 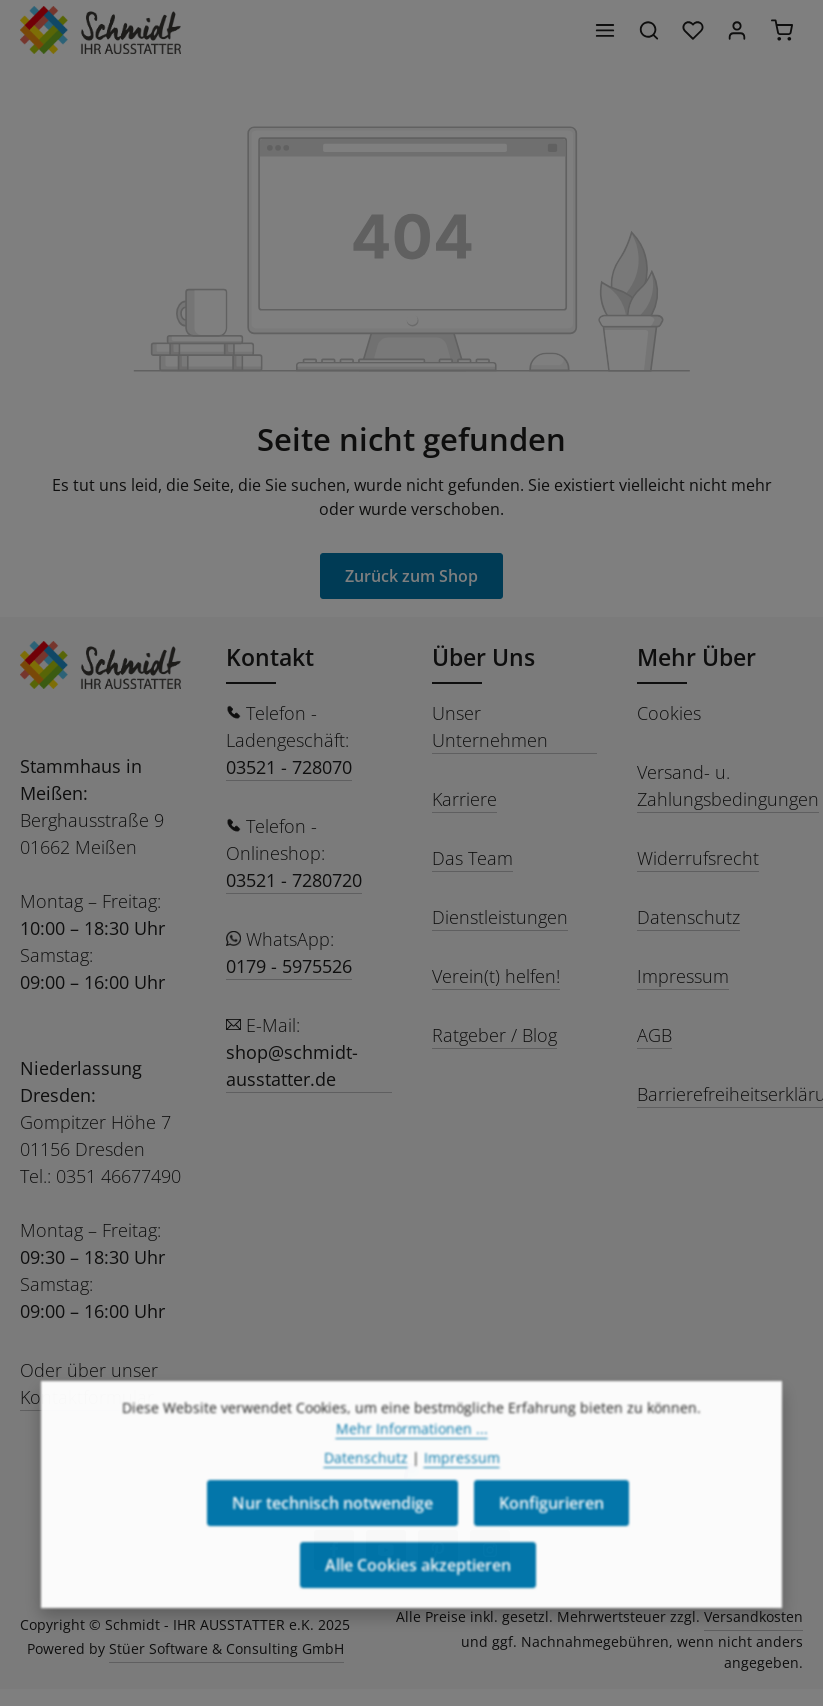 What do you see at coordinates (654, 1035) in the screenshot?
I see `AGB` at bounding box center [654, 1035].